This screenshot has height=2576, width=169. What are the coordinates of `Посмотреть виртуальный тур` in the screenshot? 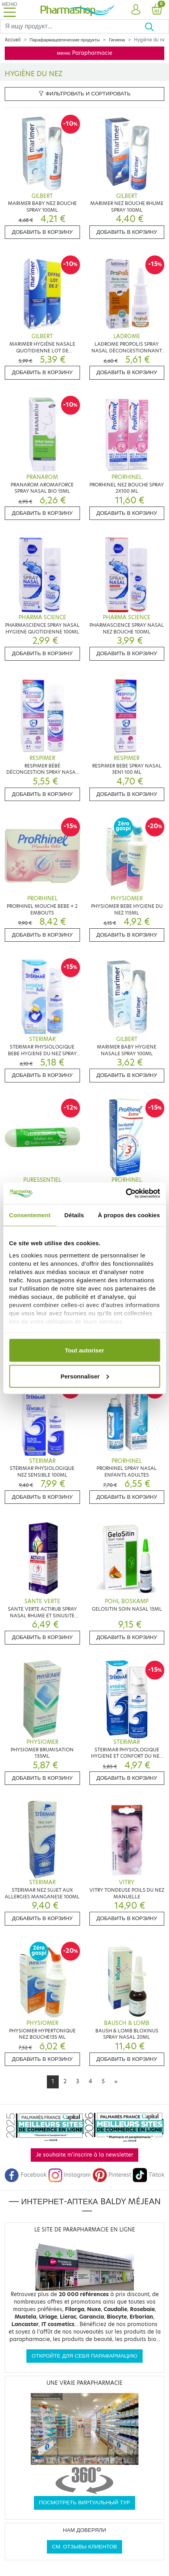 It's located at (84, 2502).